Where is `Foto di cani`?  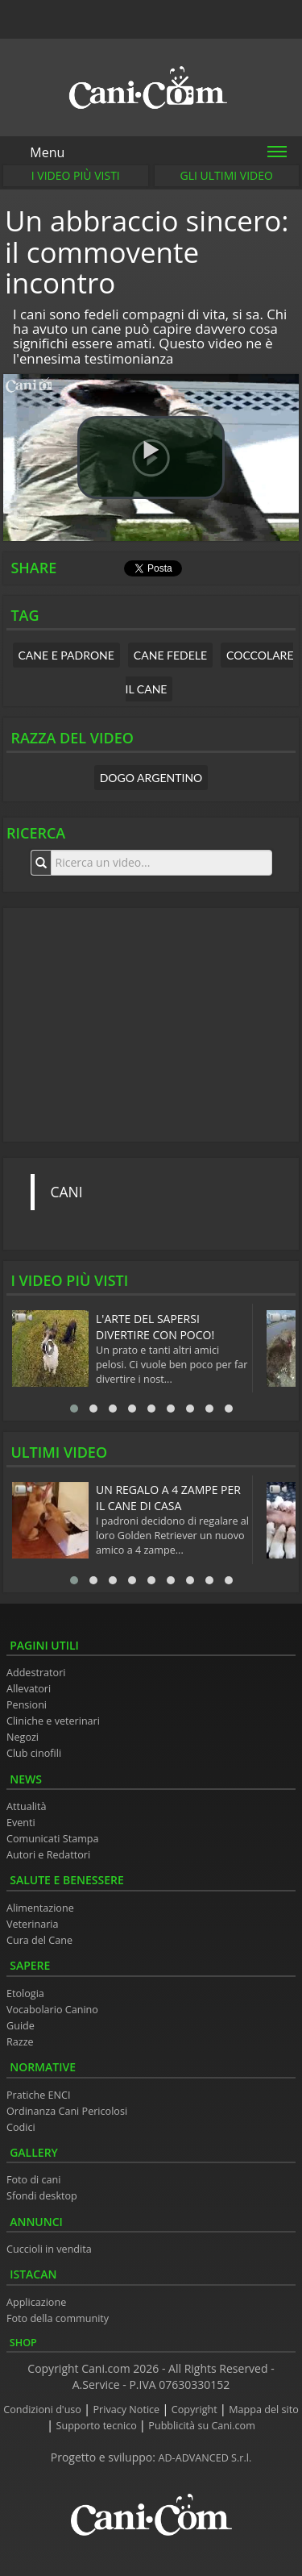 Foto di cani is located at coordinates (33, 2180).